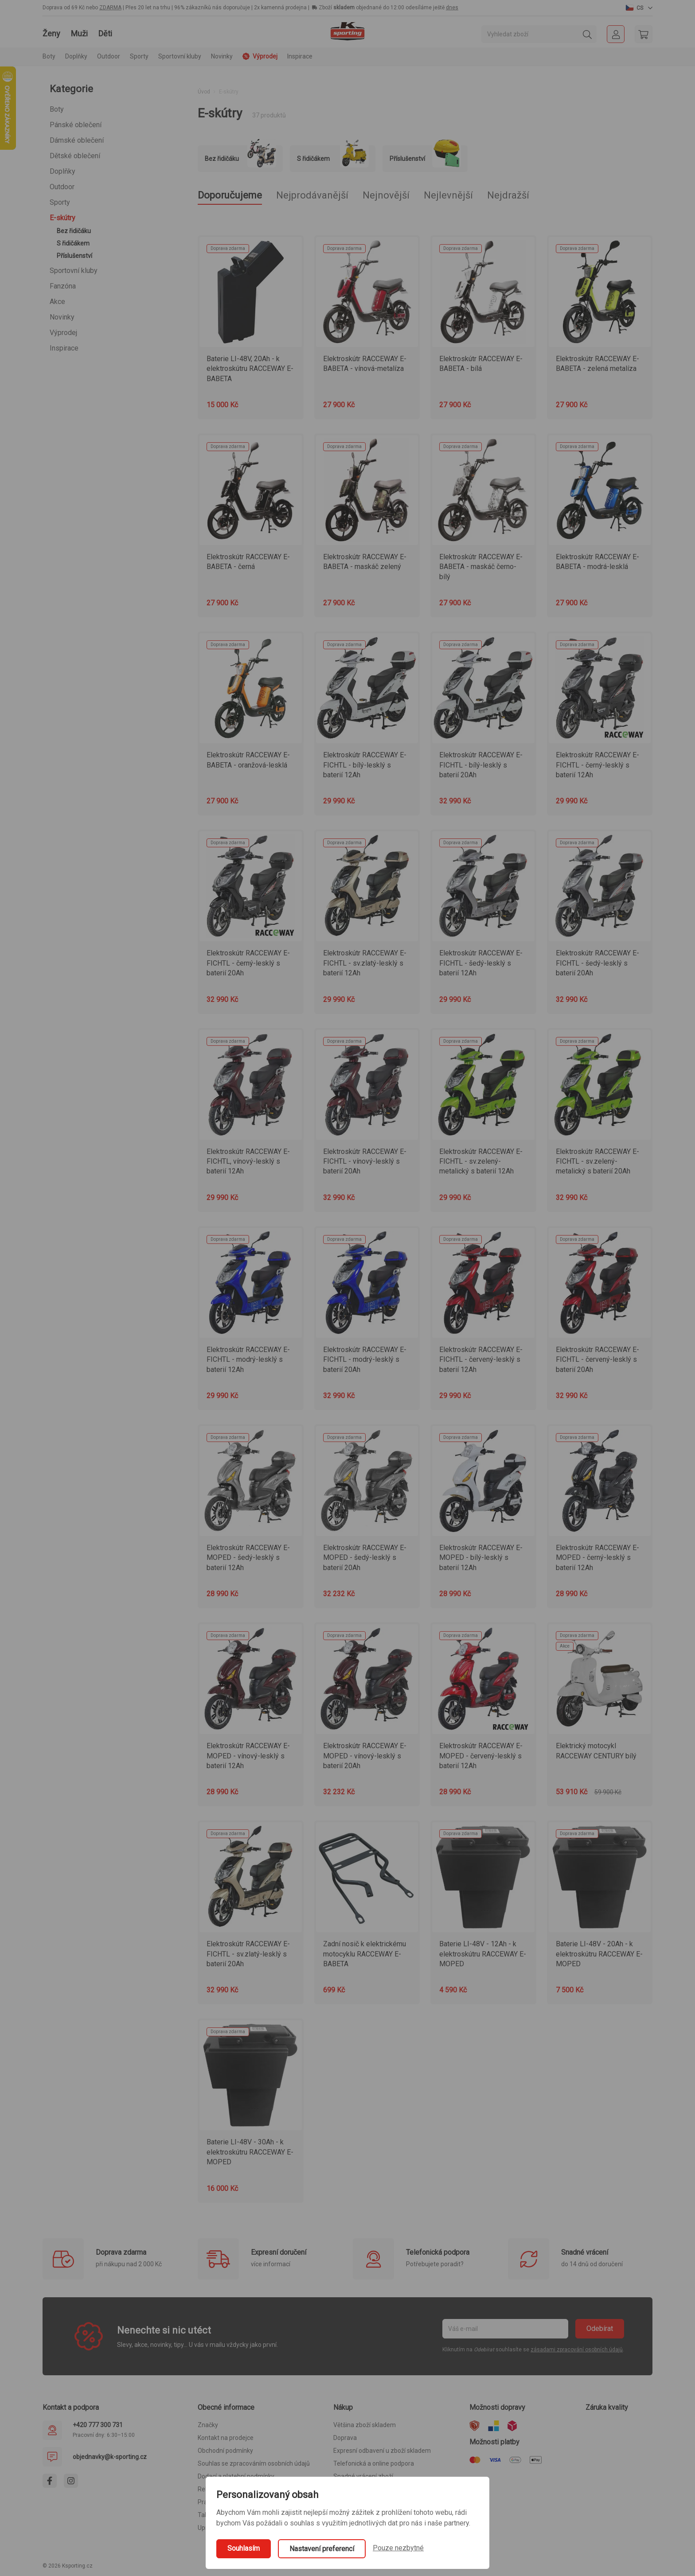  What do you see at coordinates (230, 195) in the screenshot?
I see `Doporučujeme` at bounding box center [230, 195].